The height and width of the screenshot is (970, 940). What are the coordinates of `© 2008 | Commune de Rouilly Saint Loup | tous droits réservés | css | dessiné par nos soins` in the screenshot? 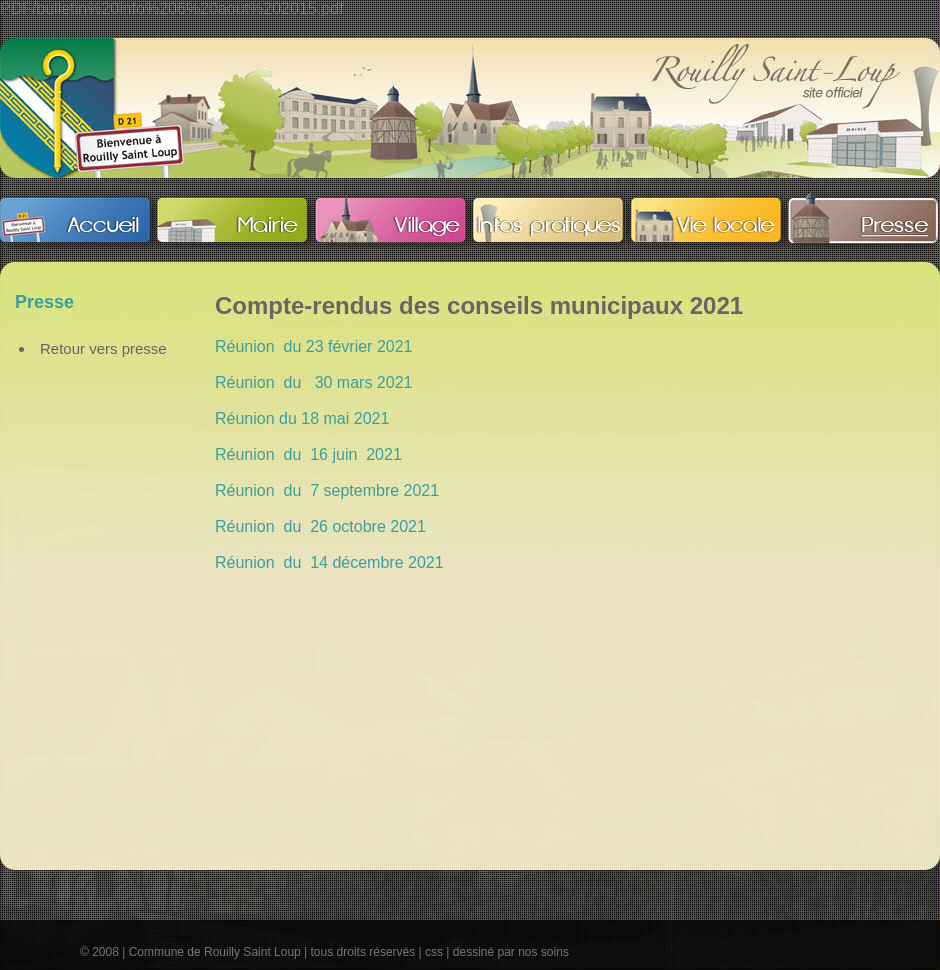 It's located at (324, 952).